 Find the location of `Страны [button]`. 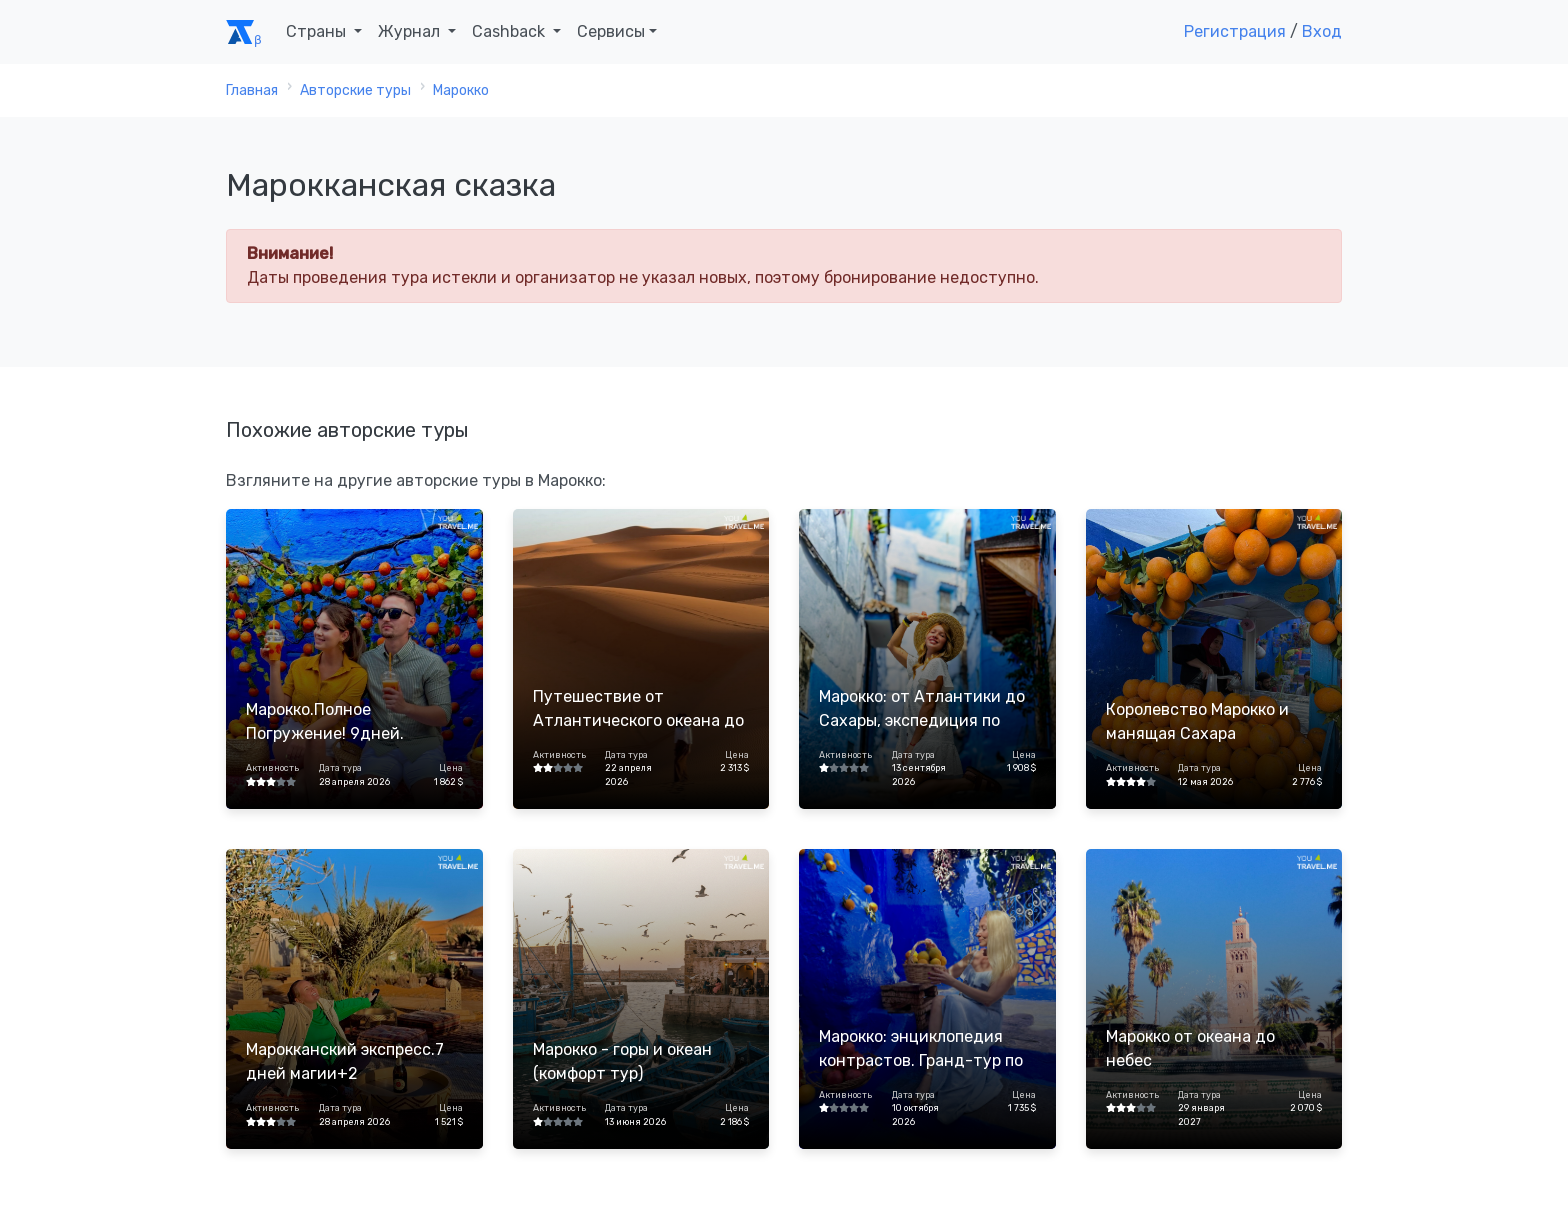

Страны [button] is located at coordinates (318, 31).